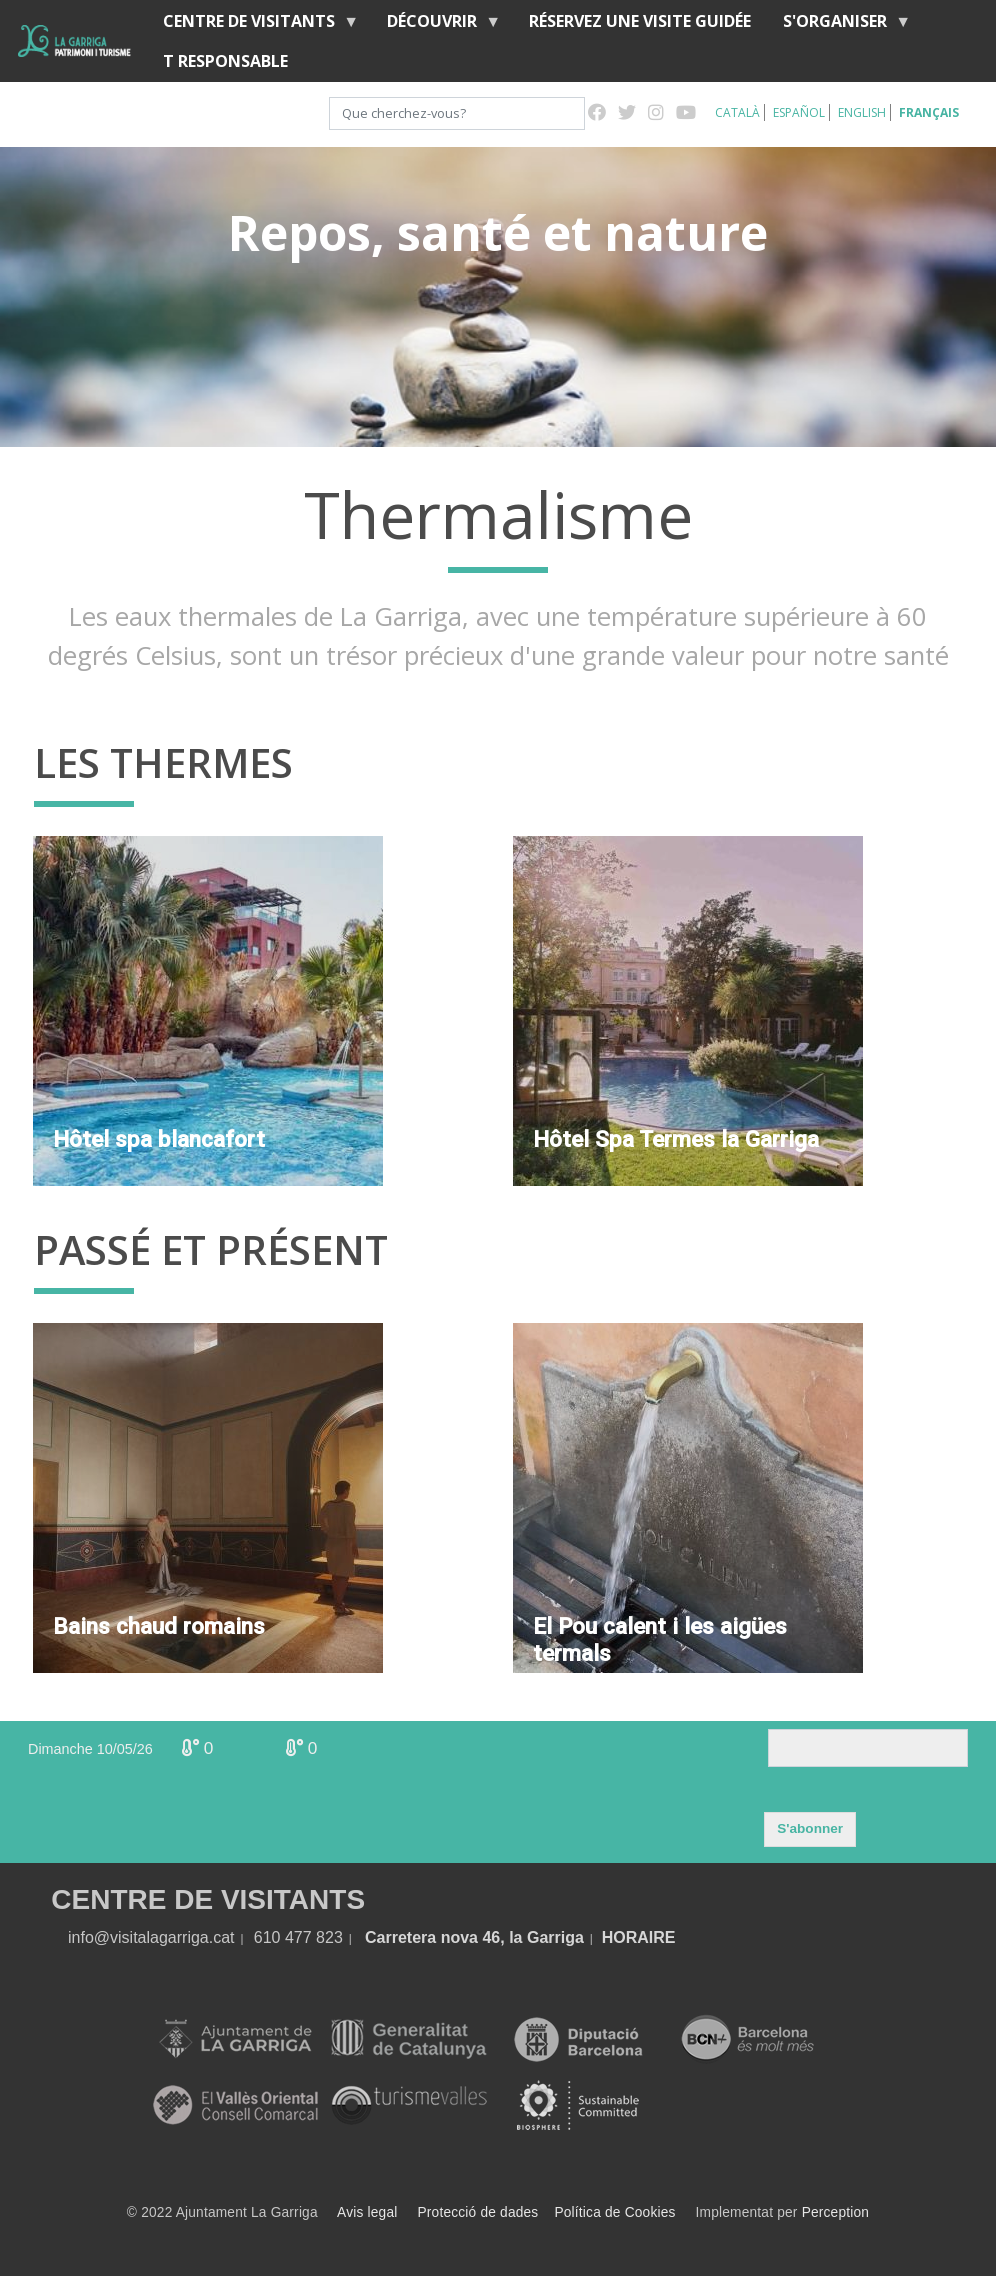  Describe the element at coordinates (839, 25) in the screenshot. I see `S'organiser` at that location.